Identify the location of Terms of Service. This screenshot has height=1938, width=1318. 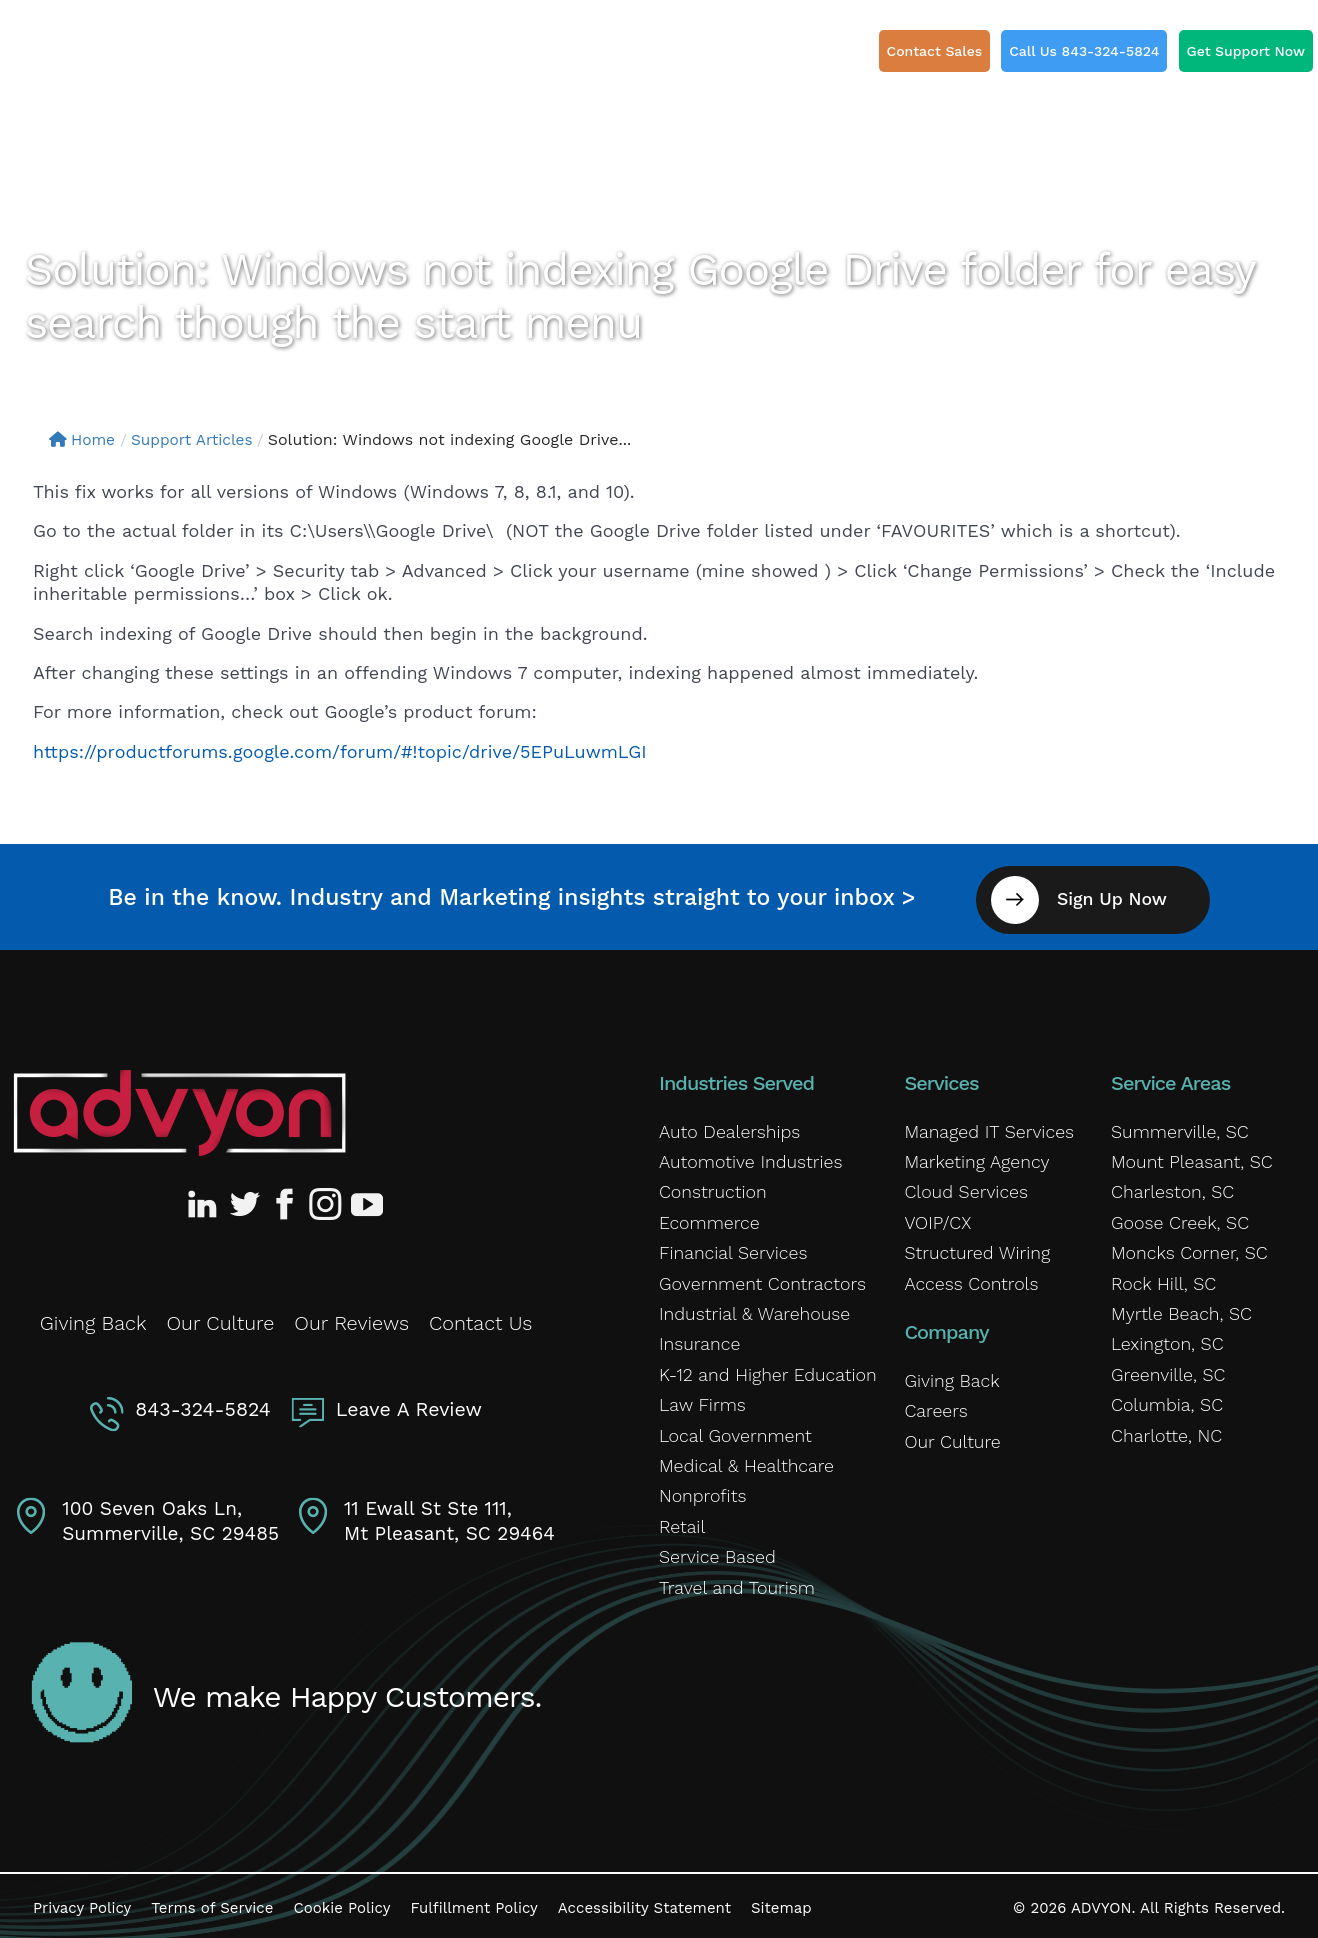
(212, 1902).